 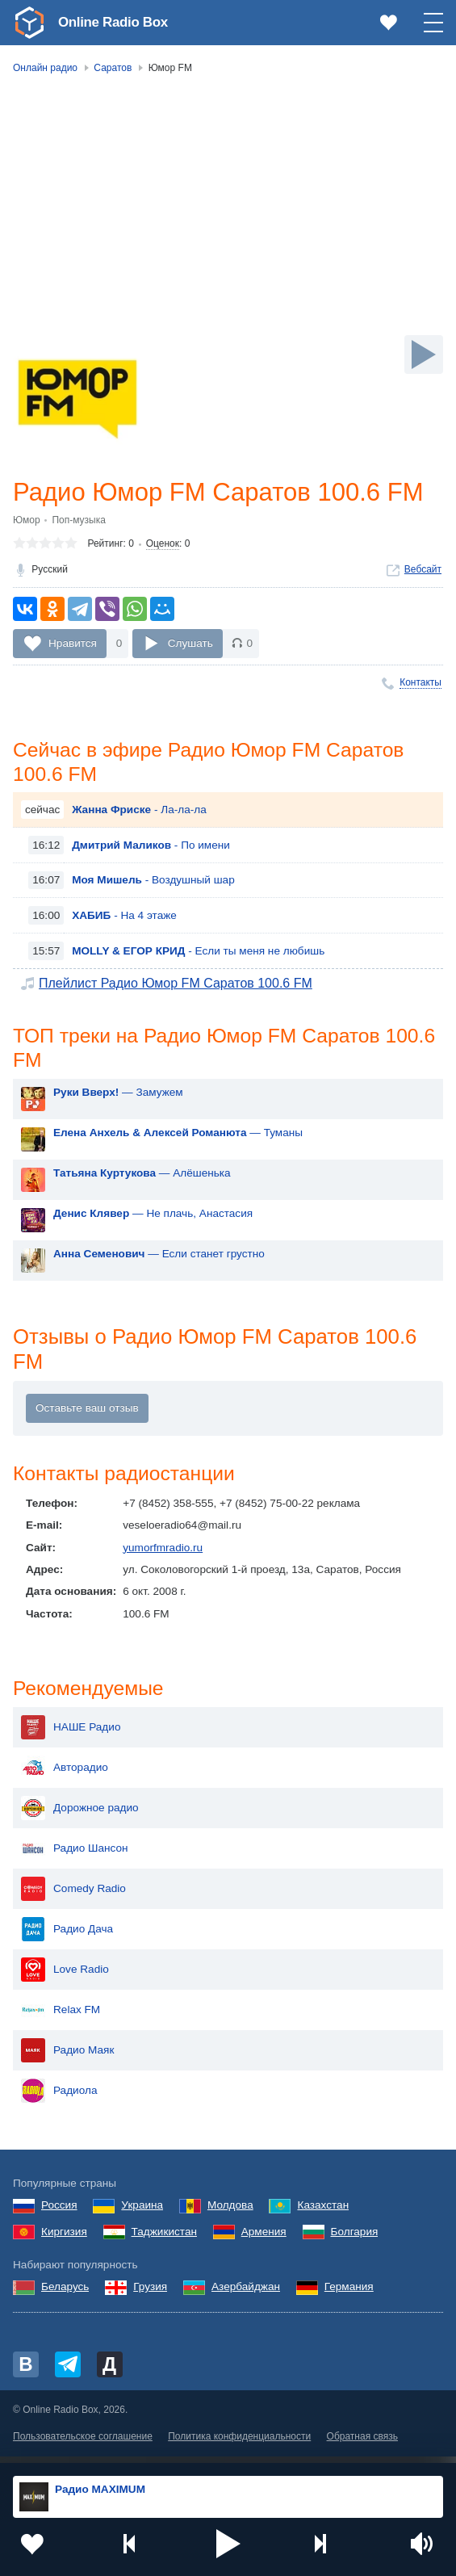 I want to click on Оценок, so click(x=162, y=545).